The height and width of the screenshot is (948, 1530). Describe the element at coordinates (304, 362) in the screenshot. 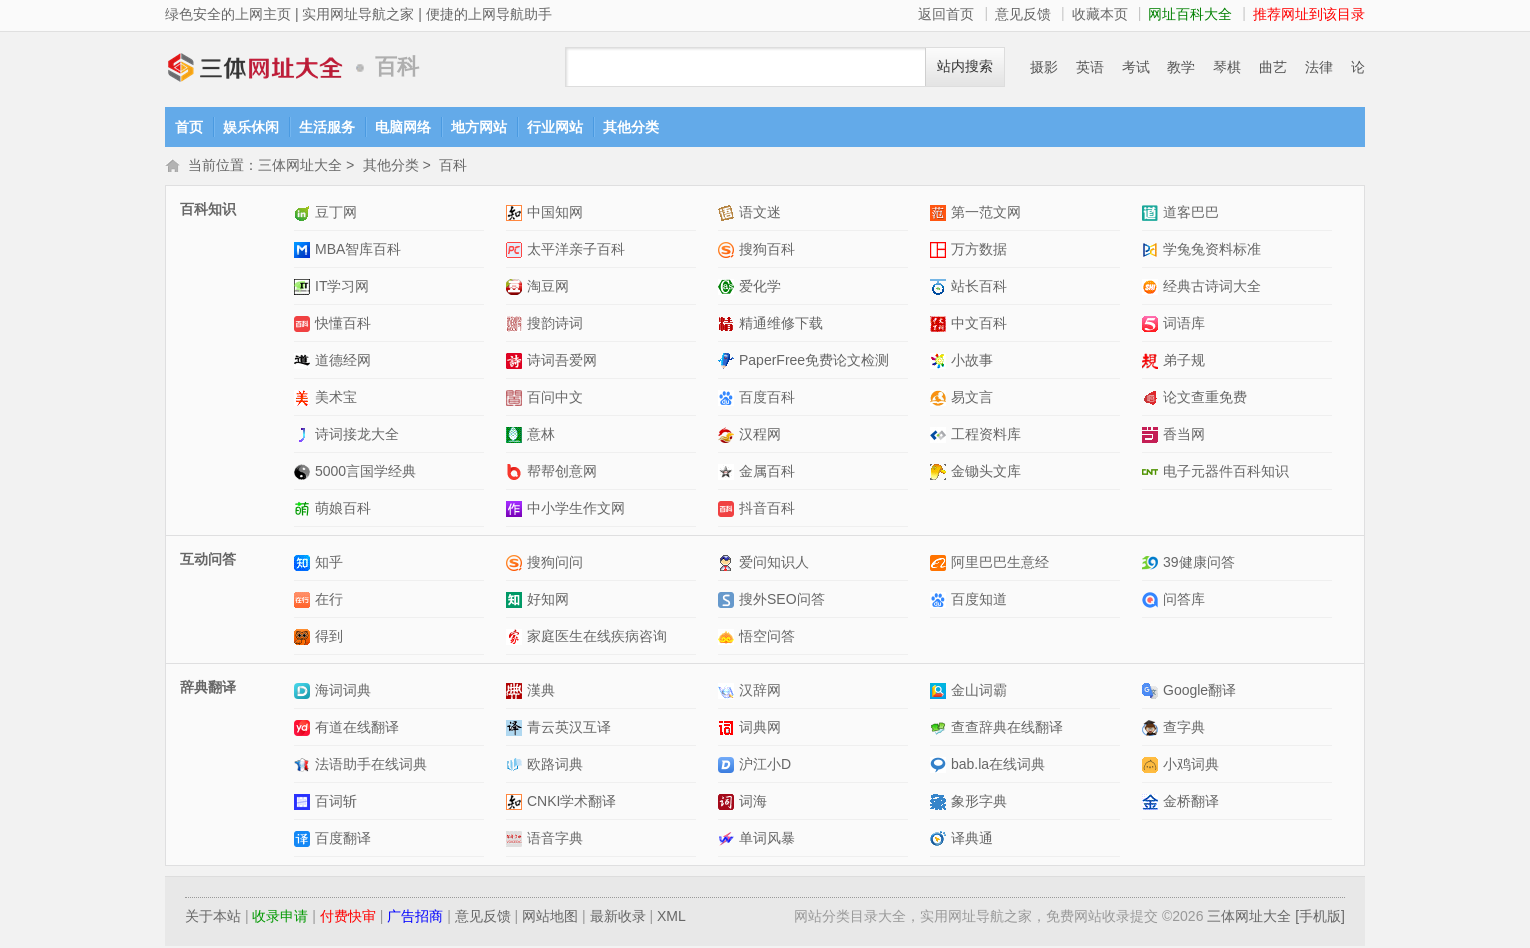

I see `道德经网网站介绍` at that location.